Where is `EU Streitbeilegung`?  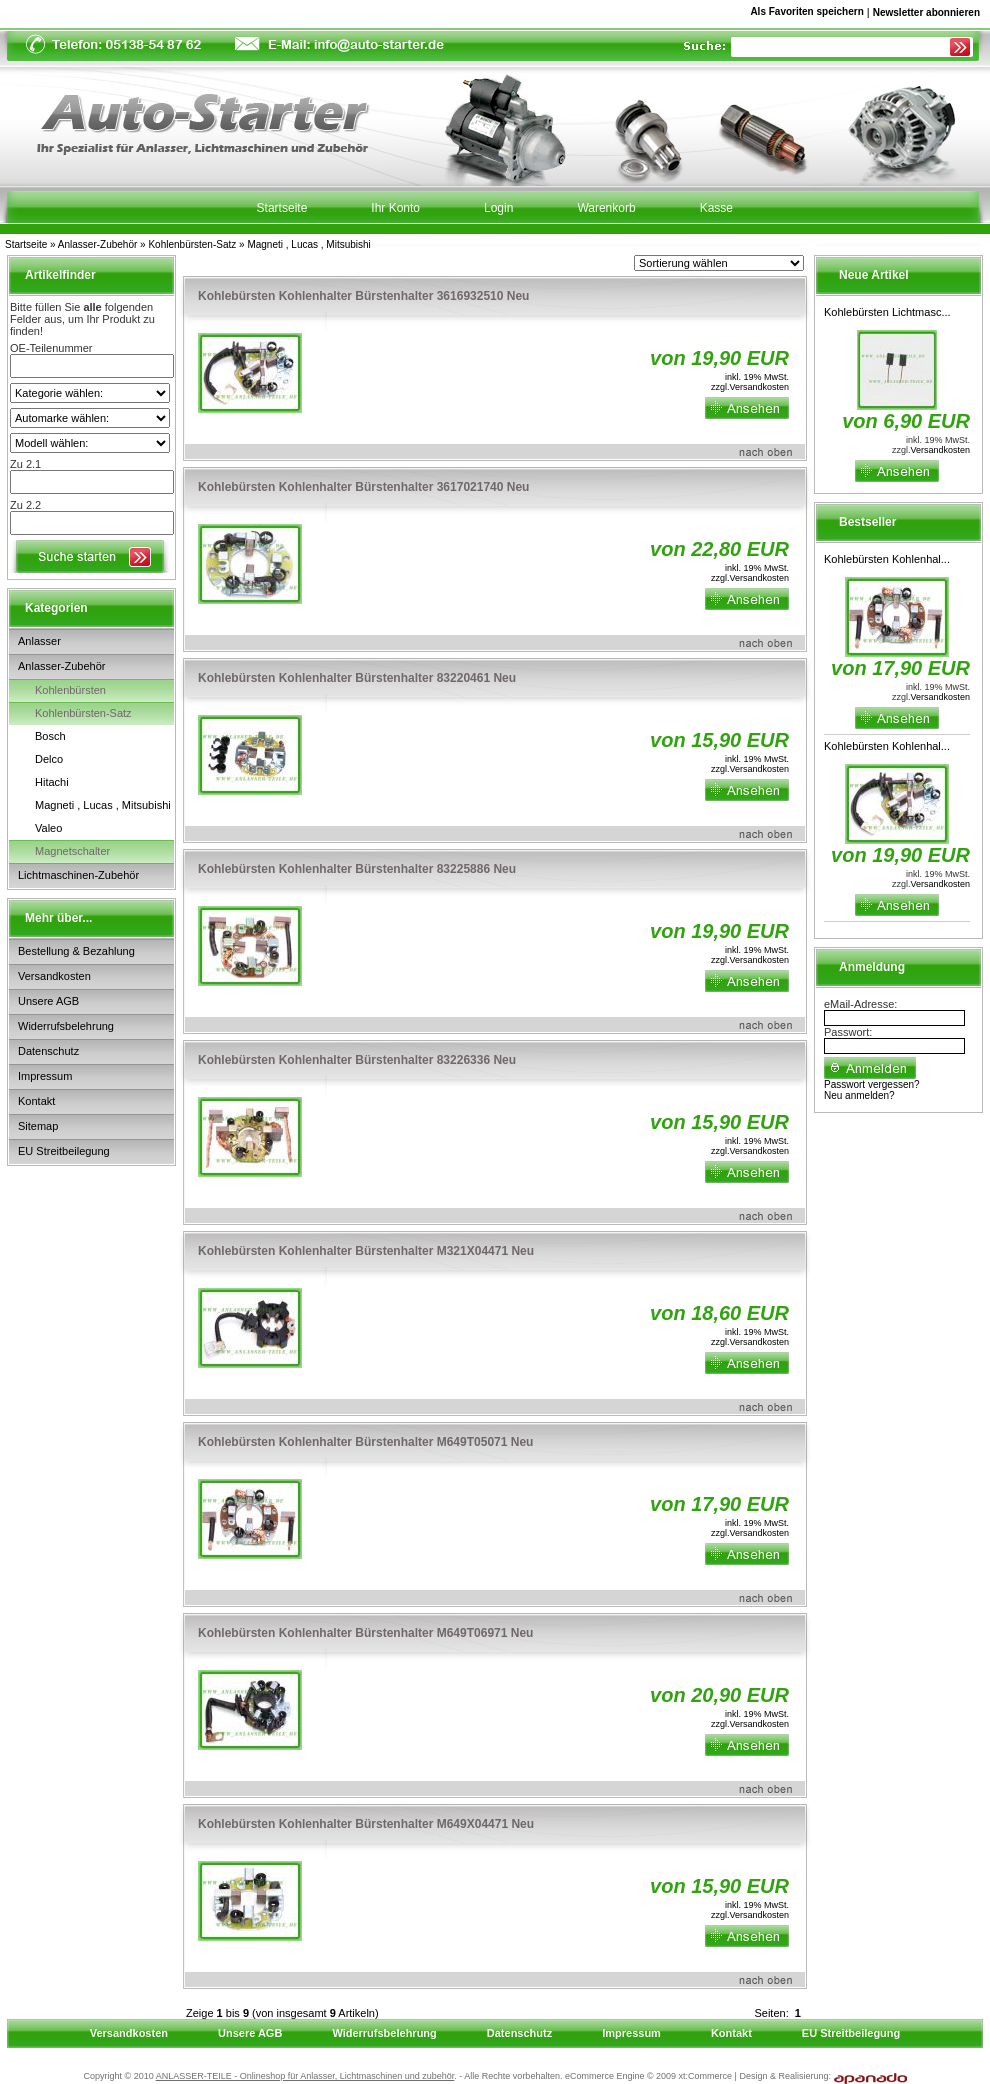 EU Streitbeilegung is located at coordinates (64, 1151).